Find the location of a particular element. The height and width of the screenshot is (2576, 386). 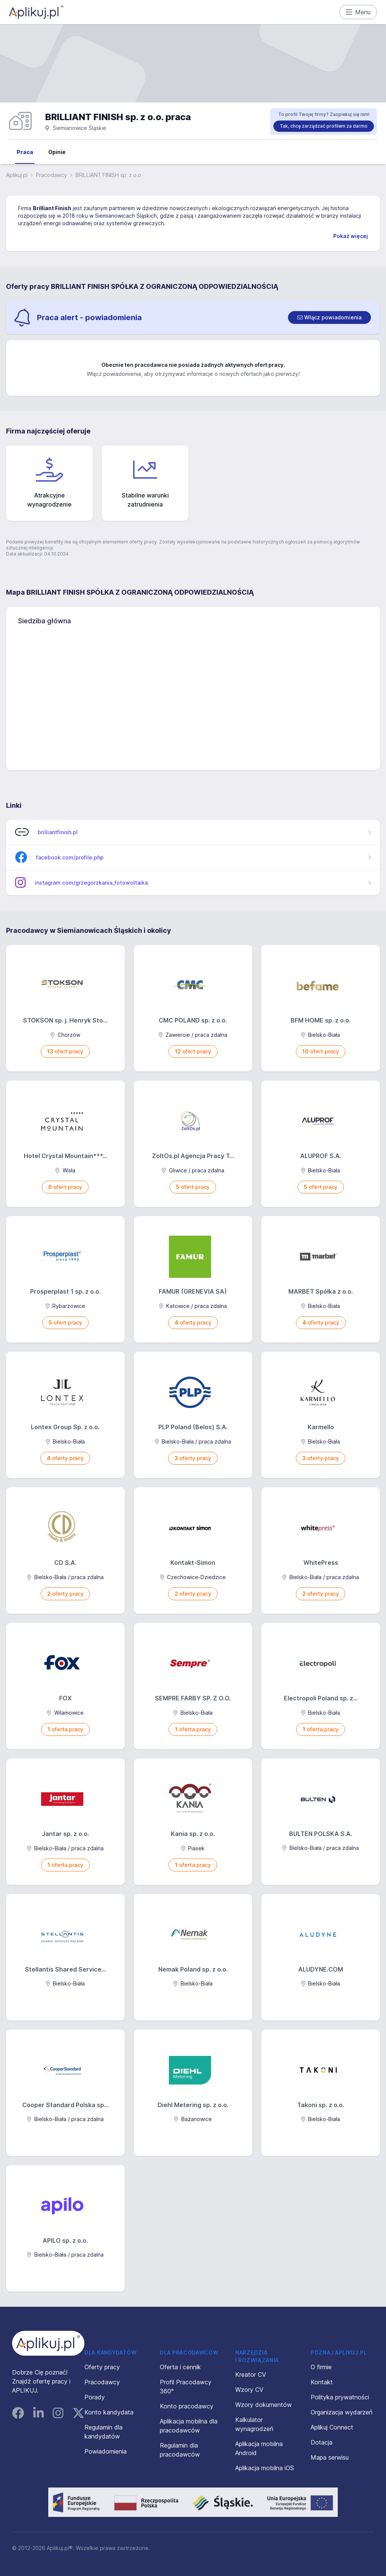

Konto kandydata is located at coordinates (108, 2412).